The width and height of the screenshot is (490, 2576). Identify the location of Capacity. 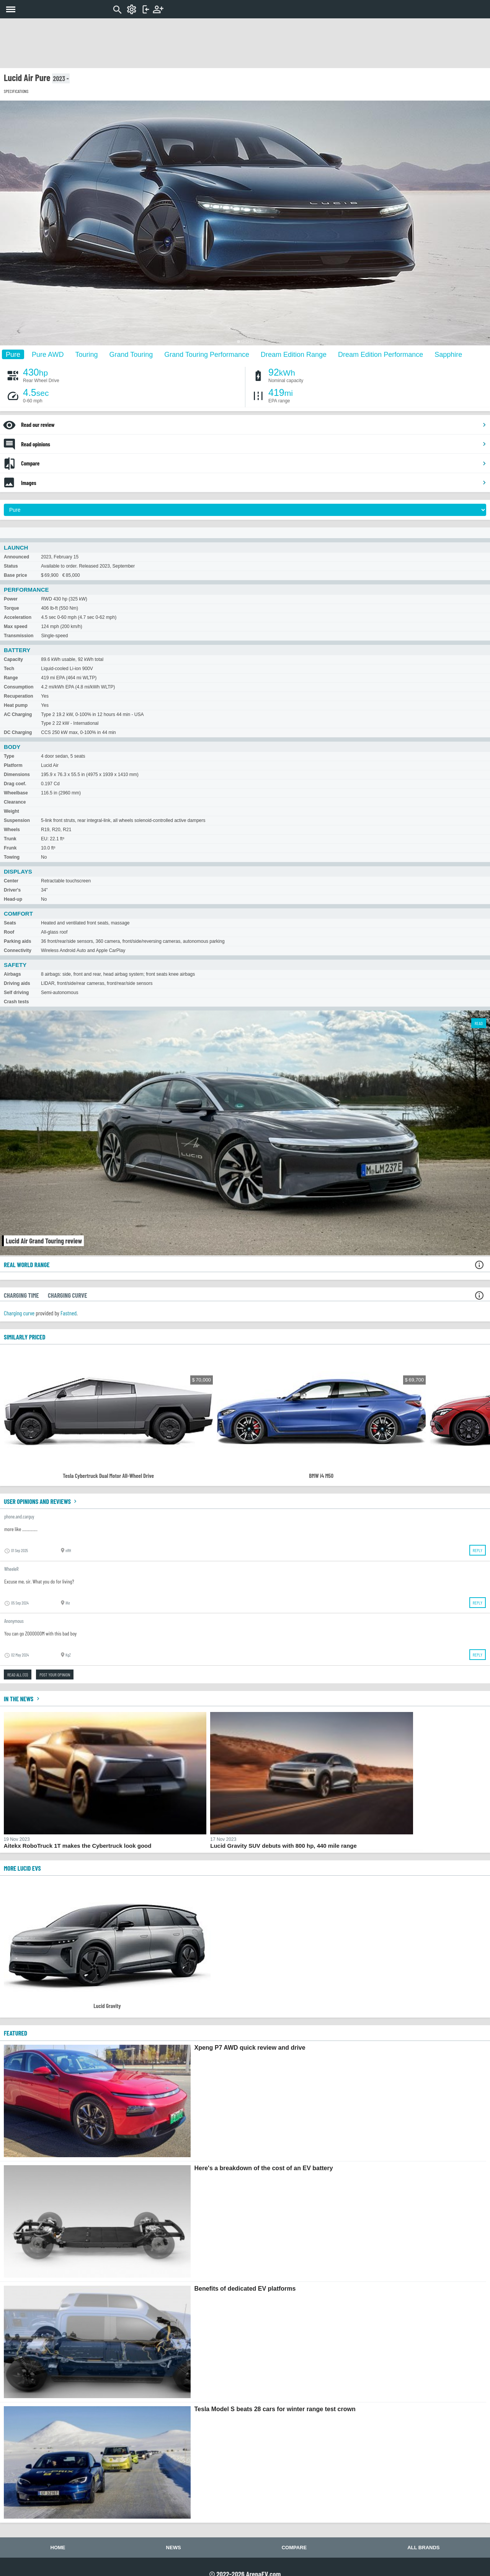
(13, 659).